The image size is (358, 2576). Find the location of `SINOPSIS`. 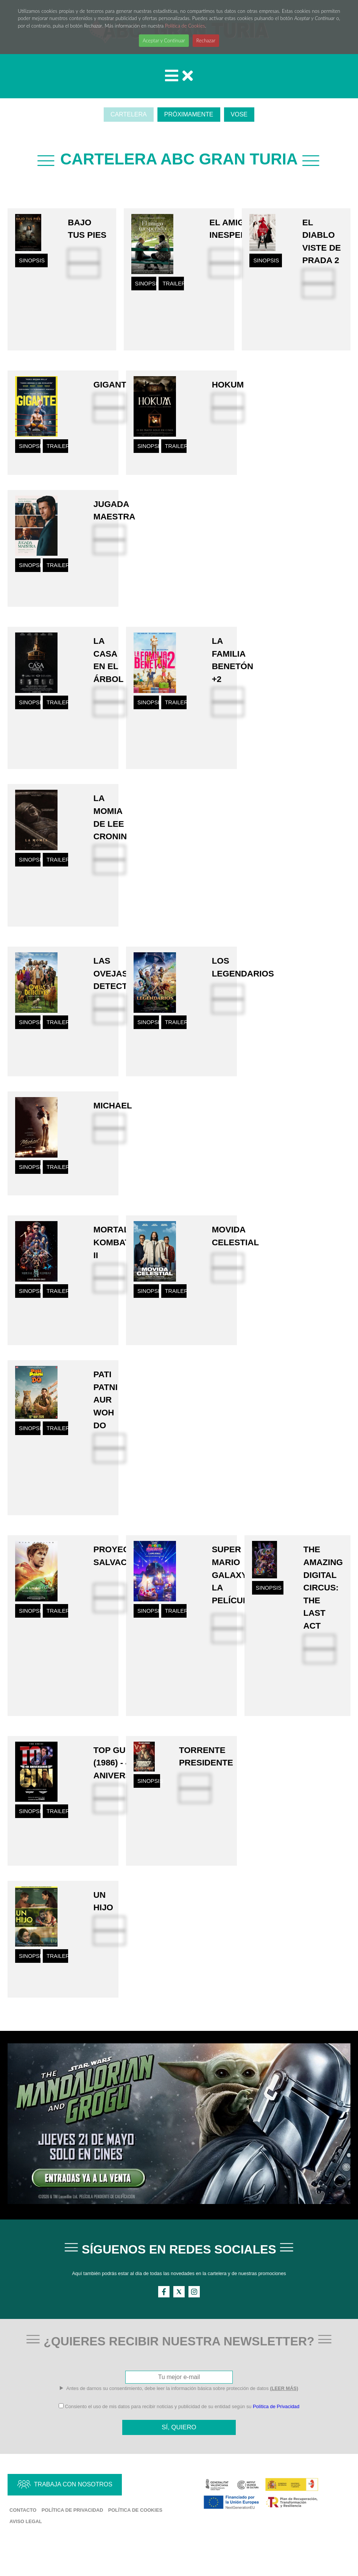

SINOPSIS is located at coordinates (32, 265).